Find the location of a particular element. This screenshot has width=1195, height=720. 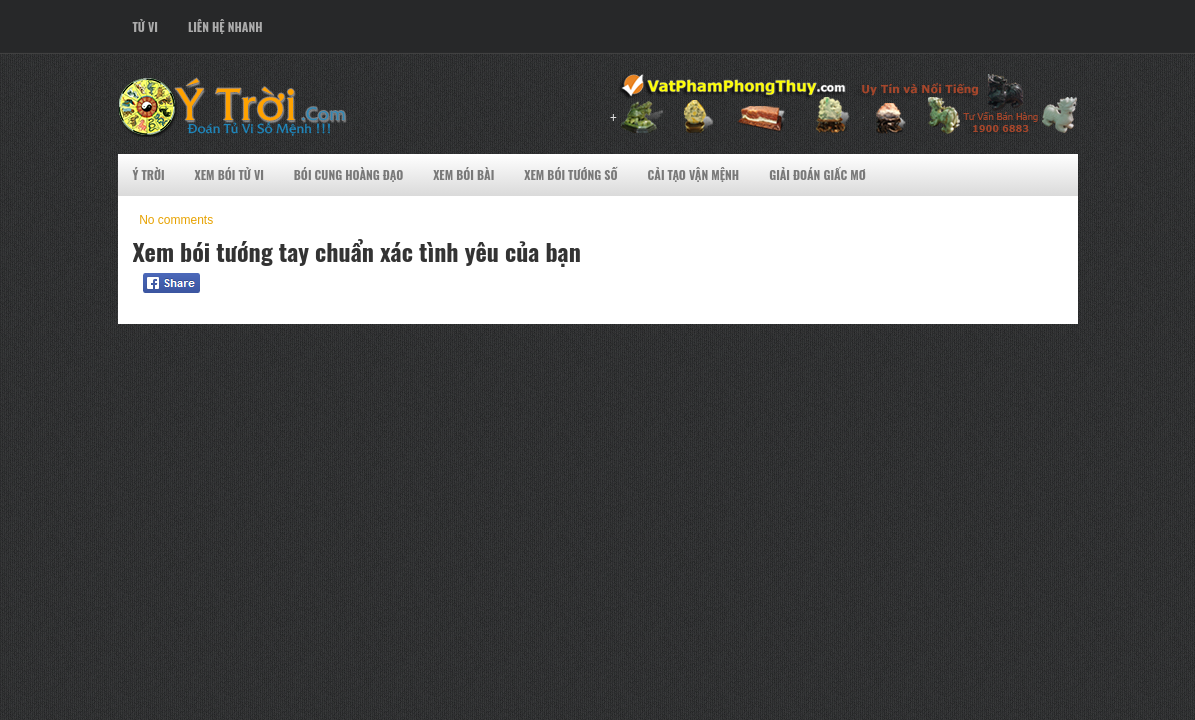

Giải Đoán Giấc Mơ is located at coordinates (817, 174).